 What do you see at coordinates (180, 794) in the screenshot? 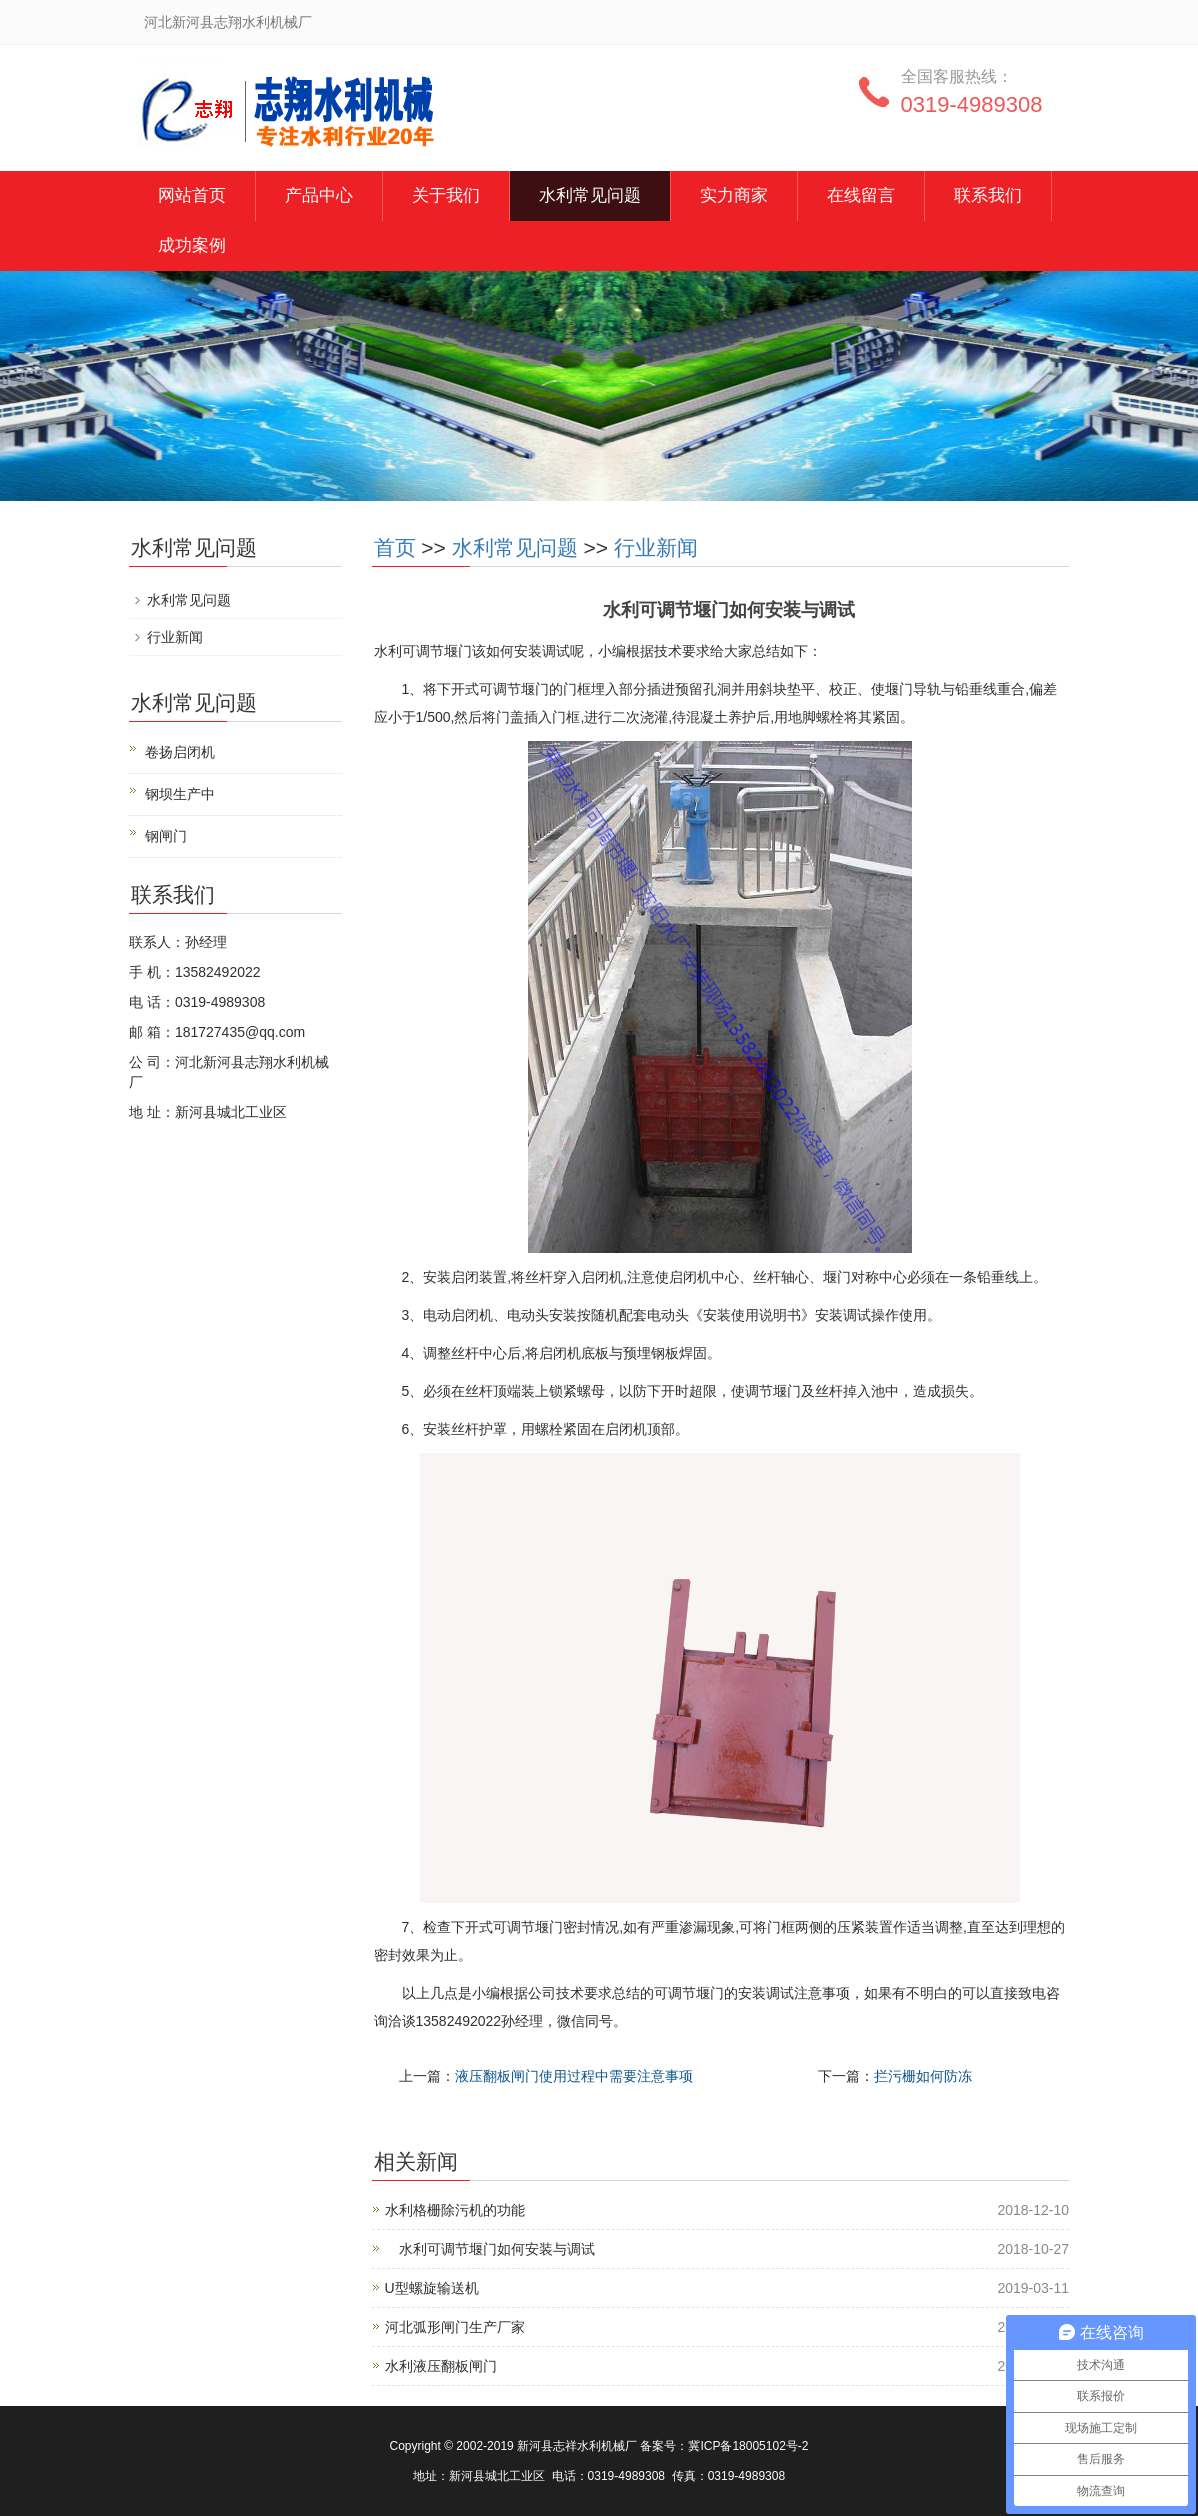
I see `钢坝生产中` at bounding box center [180, 794].